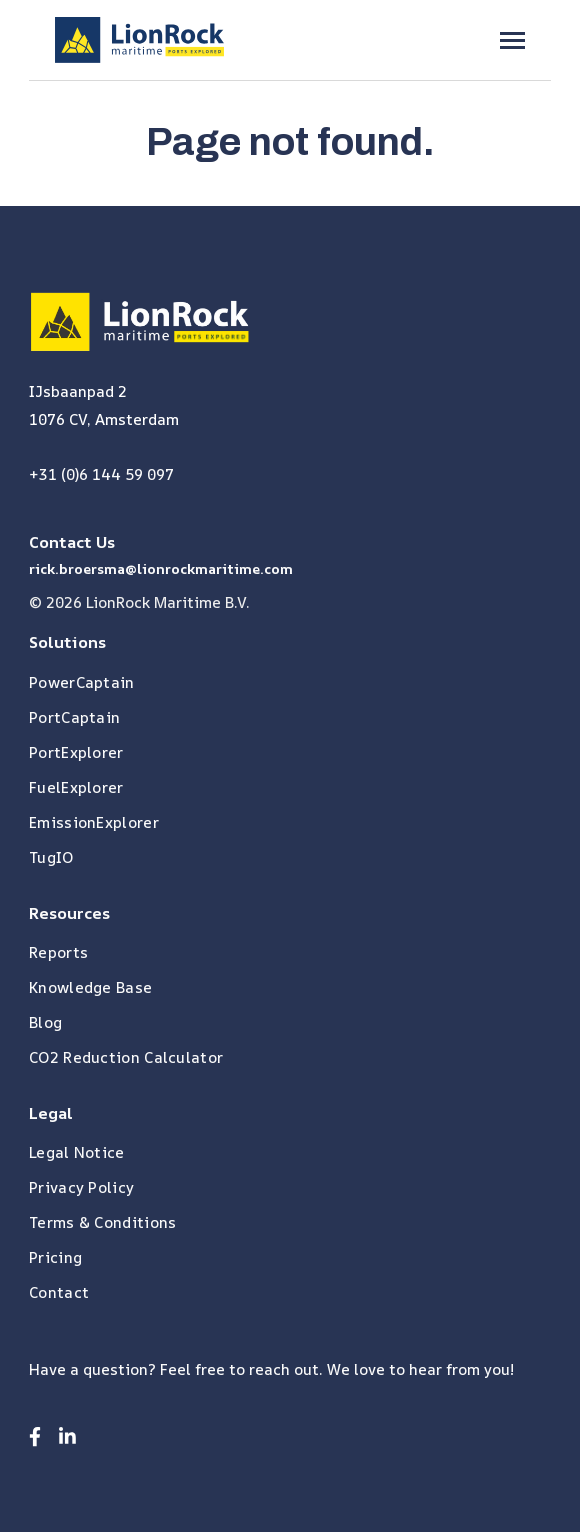 This screenshot has height=1532, width=580. Describe the element at coordinates (76, 752) in the screenshot. I see `PortExplorer [menuitem]` at that location.